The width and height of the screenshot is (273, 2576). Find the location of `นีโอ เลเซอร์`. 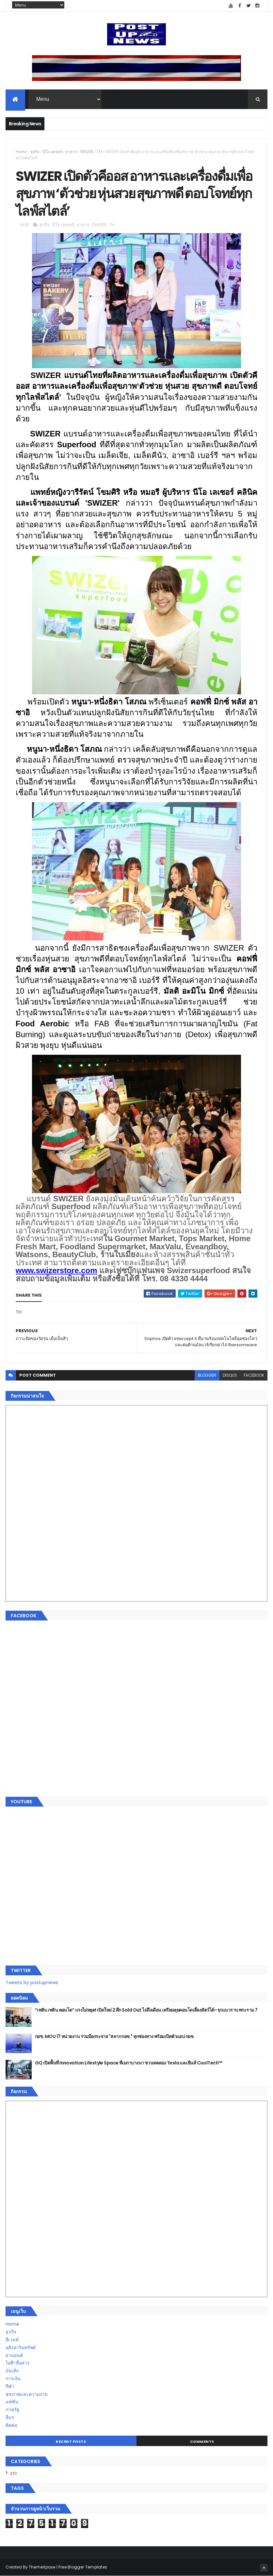

นีโอ เลเซอร์ is located at coordinates (52, 151).